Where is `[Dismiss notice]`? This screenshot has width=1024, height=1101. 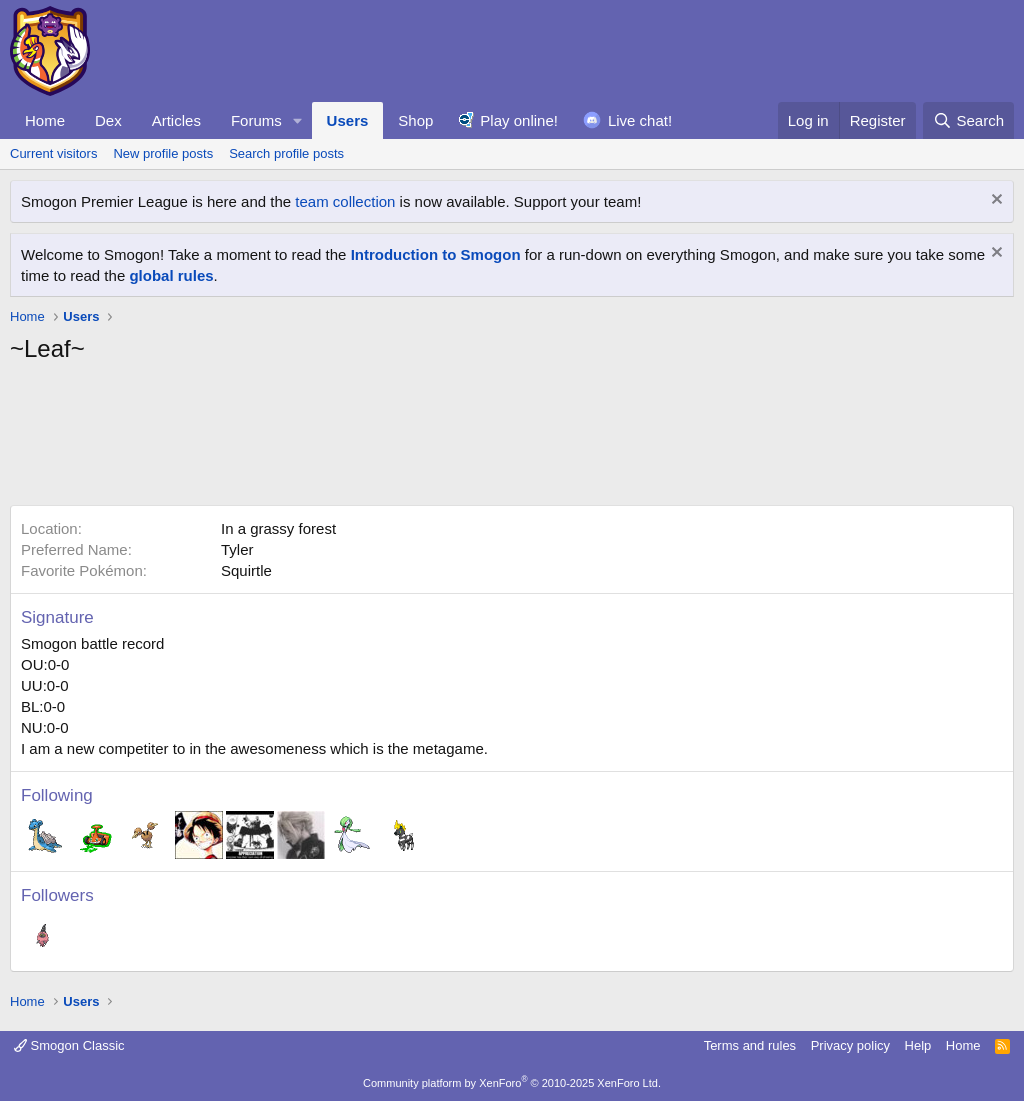 [Dismiss notice] is located at coordinates (994, 201).